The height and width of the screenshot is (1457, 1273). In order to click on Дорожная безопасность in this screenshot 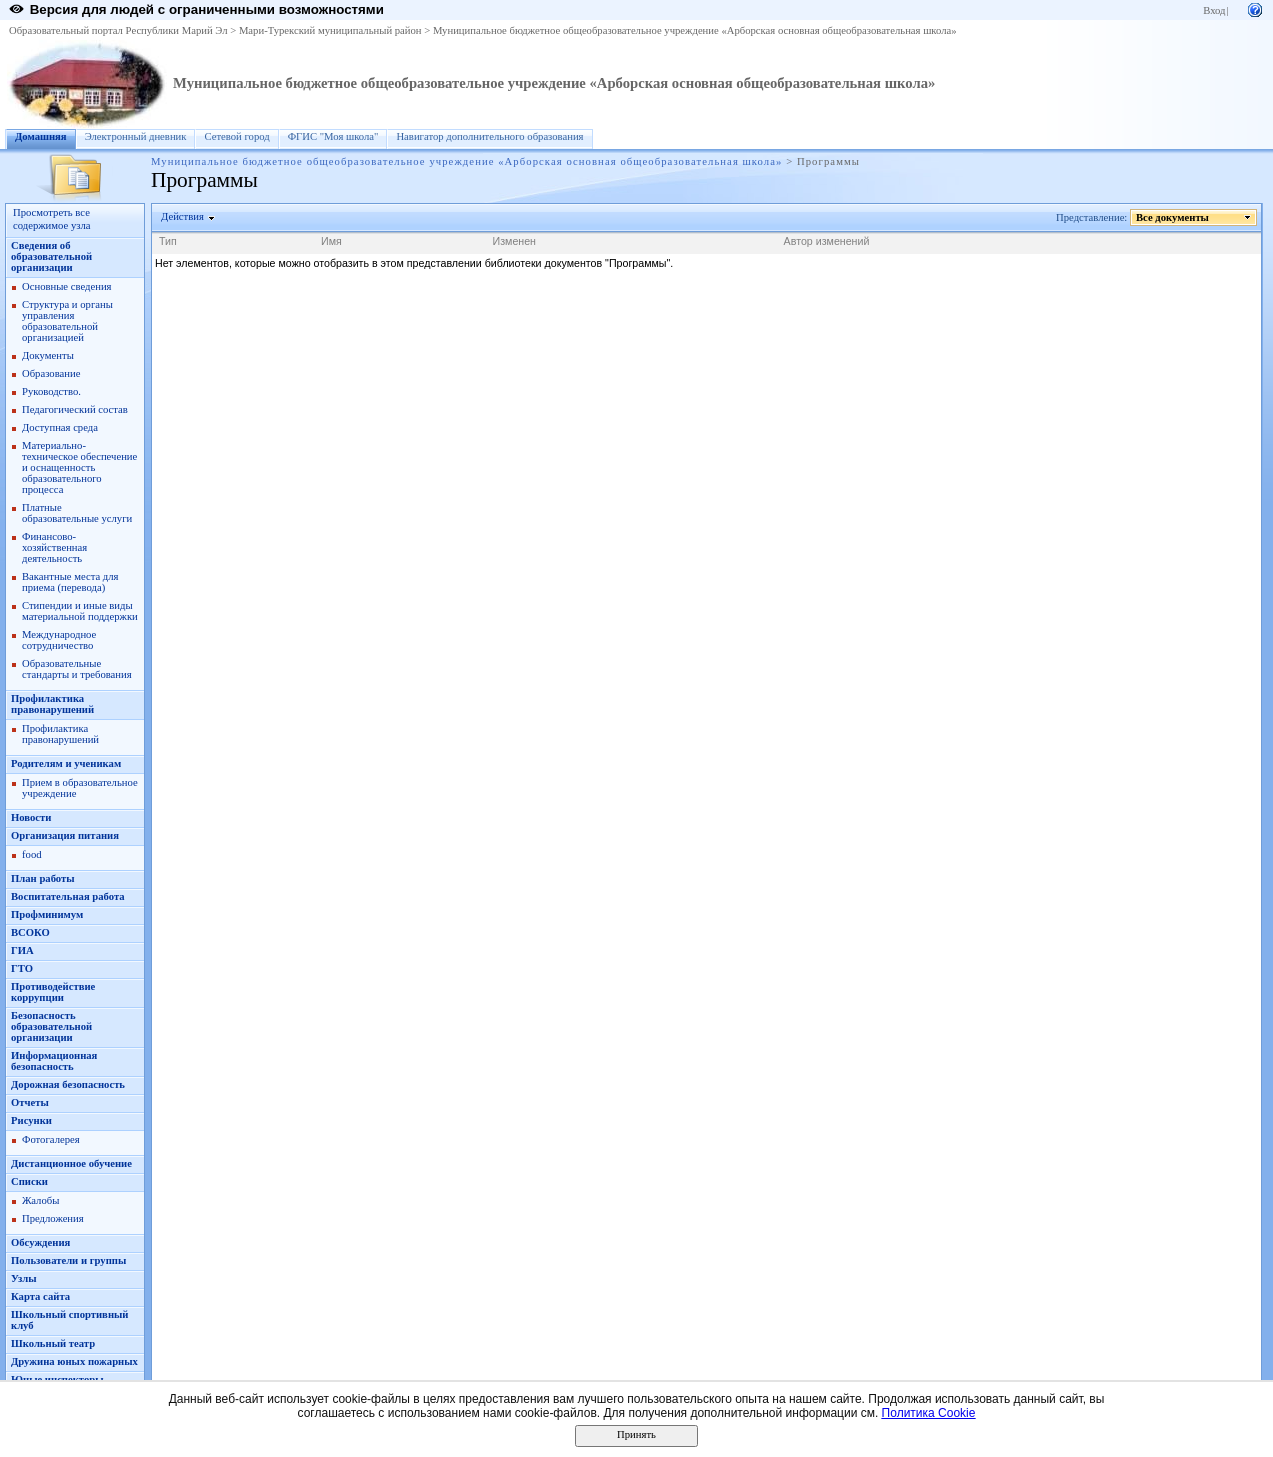, I will do `click(68, 1084)`.